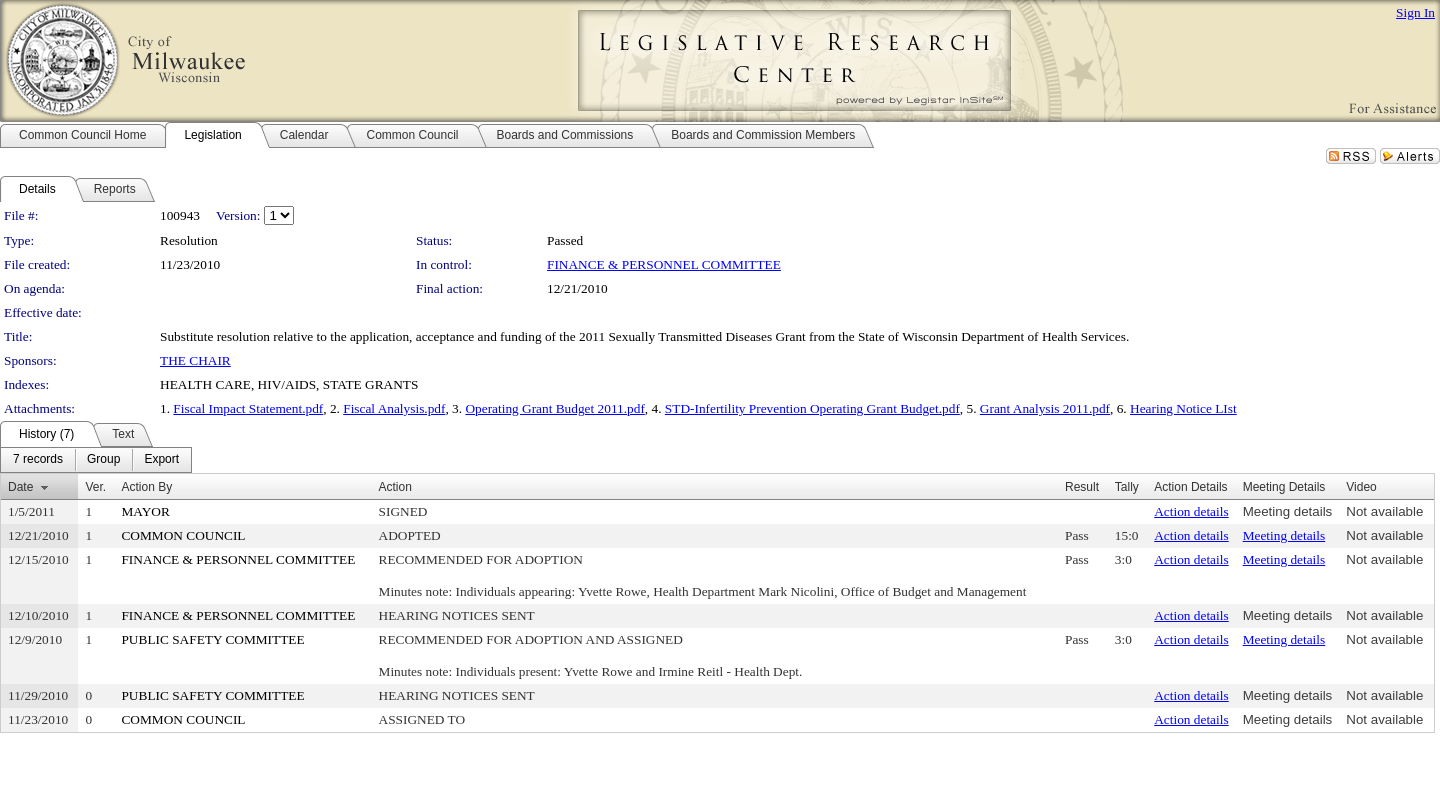 The height and width of the screenshot is (787, 1440). Describe the element at coordinates (20, 487) in the screenshot. I see `Date` at that location.